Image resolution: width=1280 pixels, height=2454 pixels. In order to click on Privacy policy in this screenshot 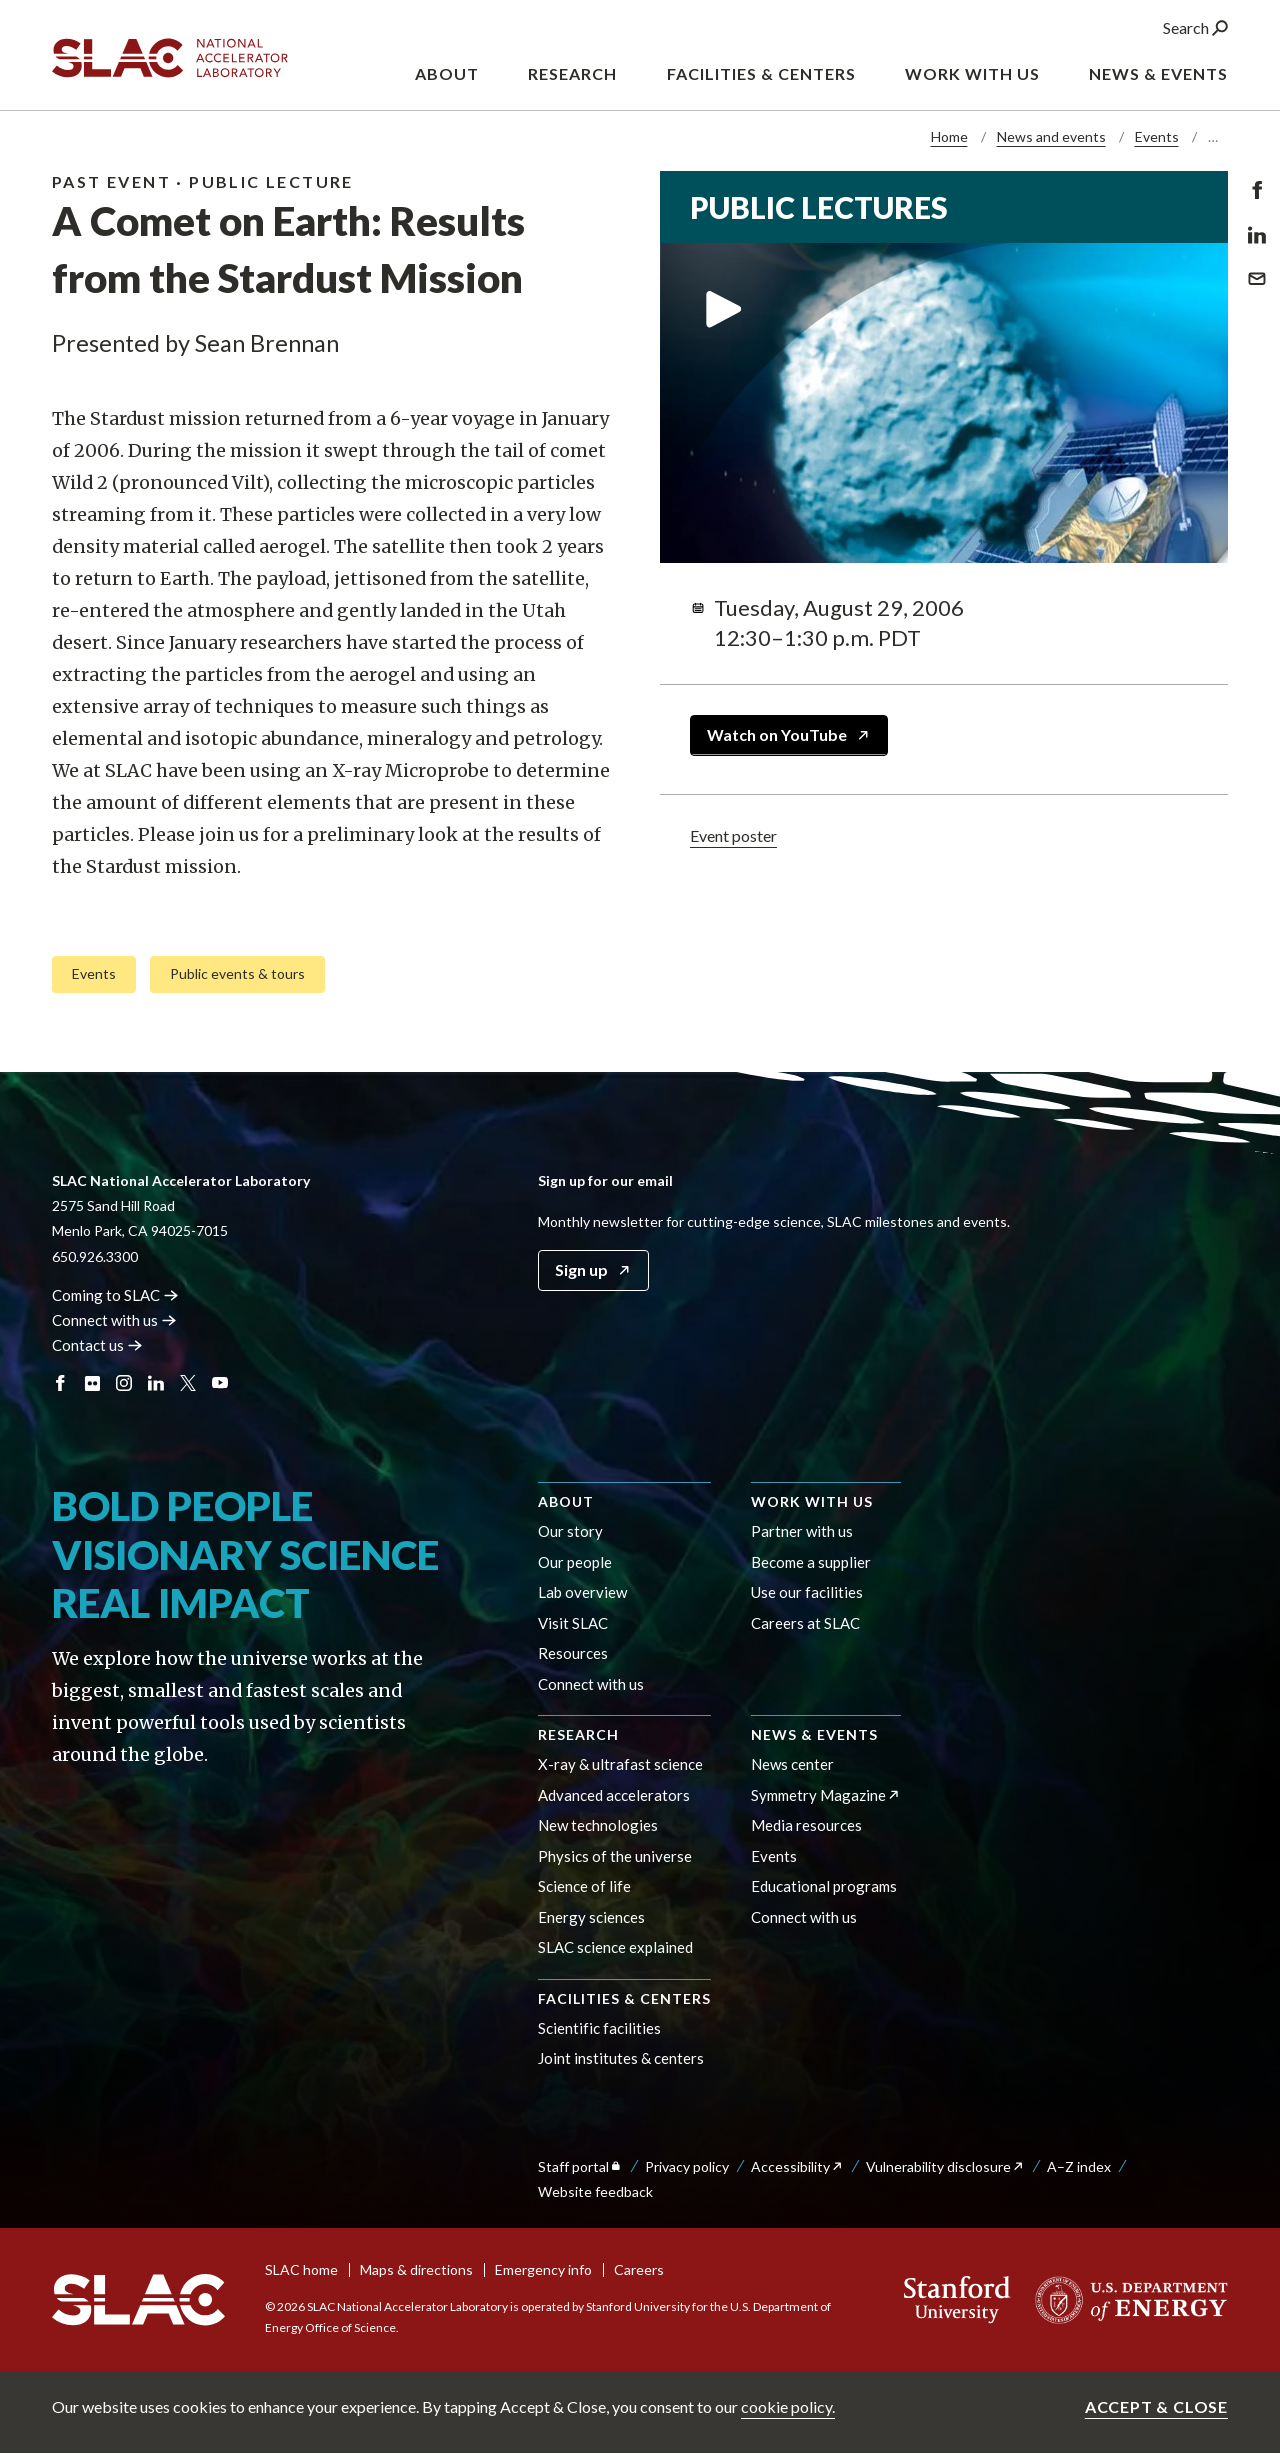, I will do `click(687, 2166)`.